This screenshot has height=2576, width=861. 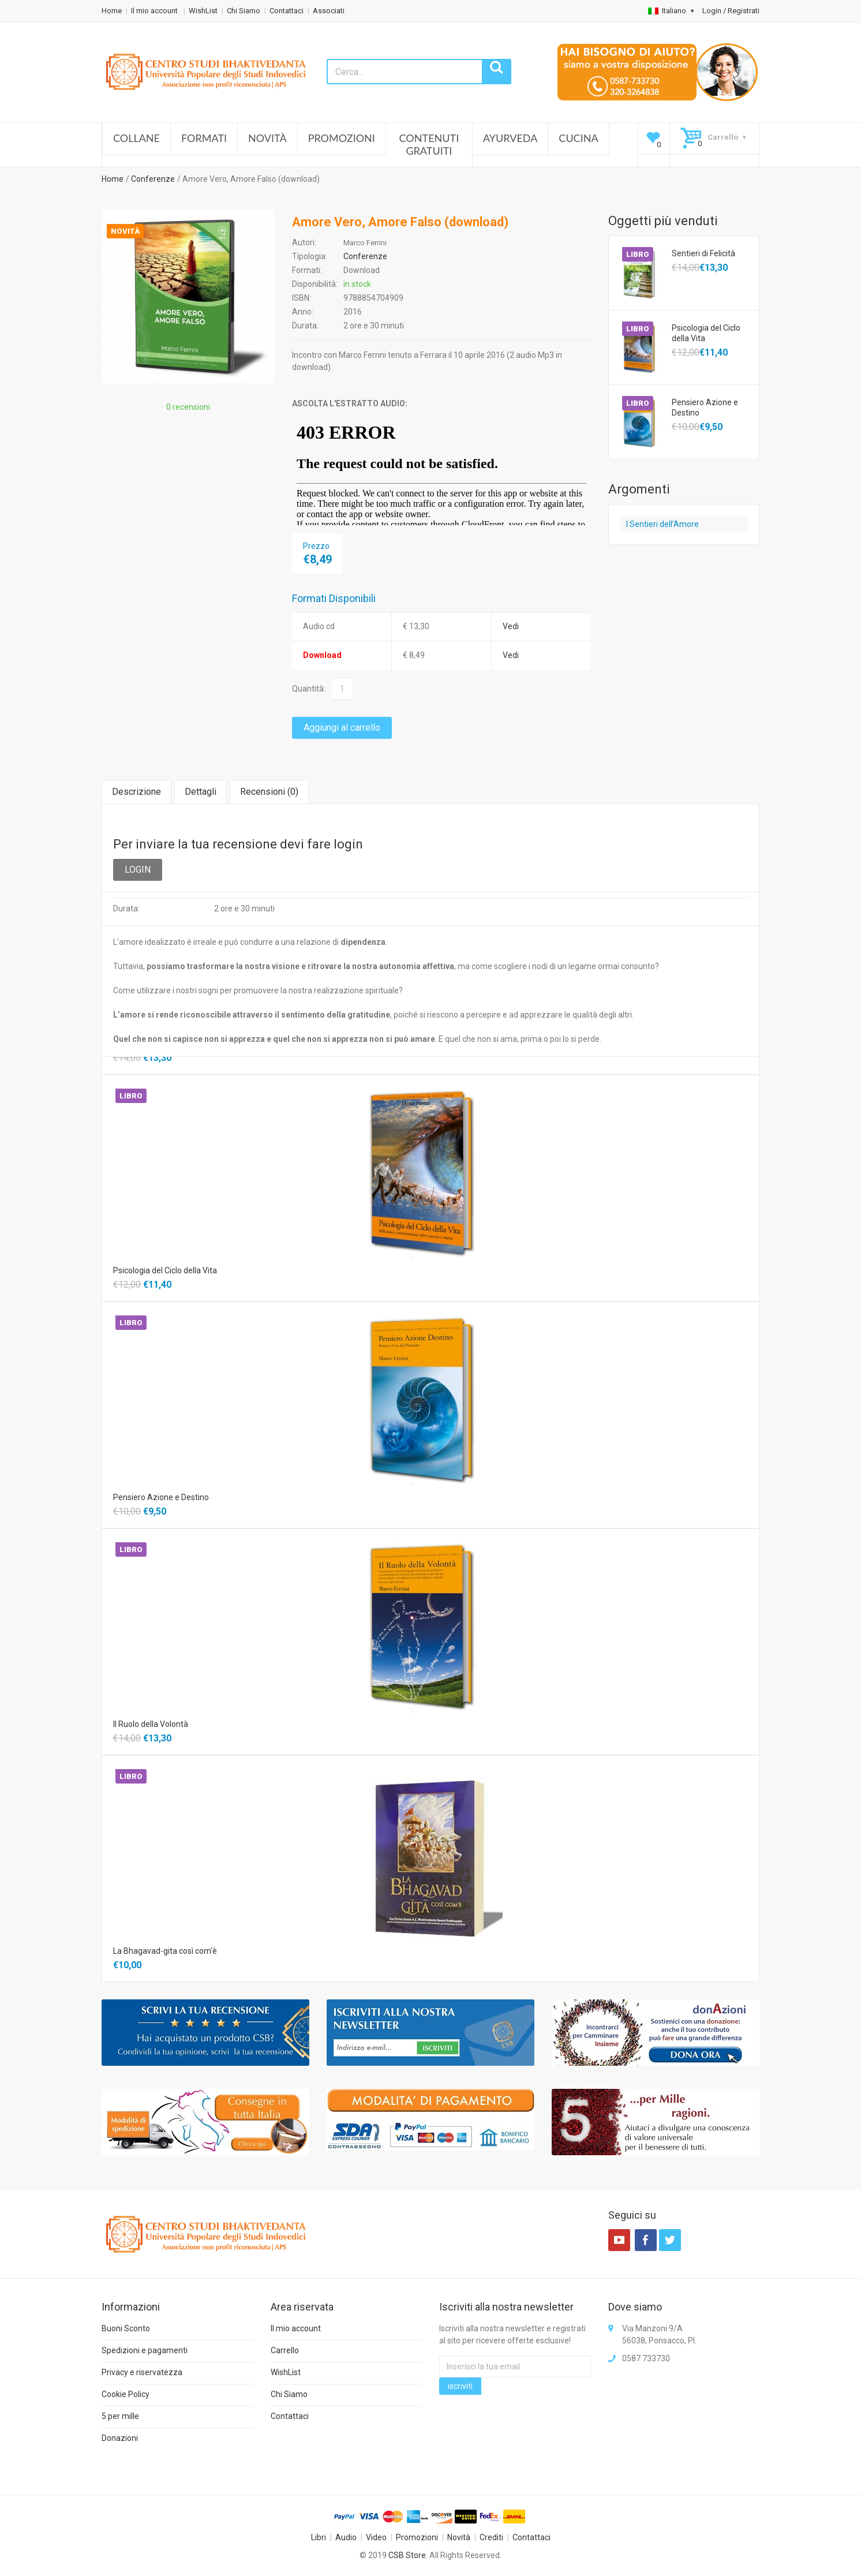 I want to click on Formati, so click(x=204, y=138).